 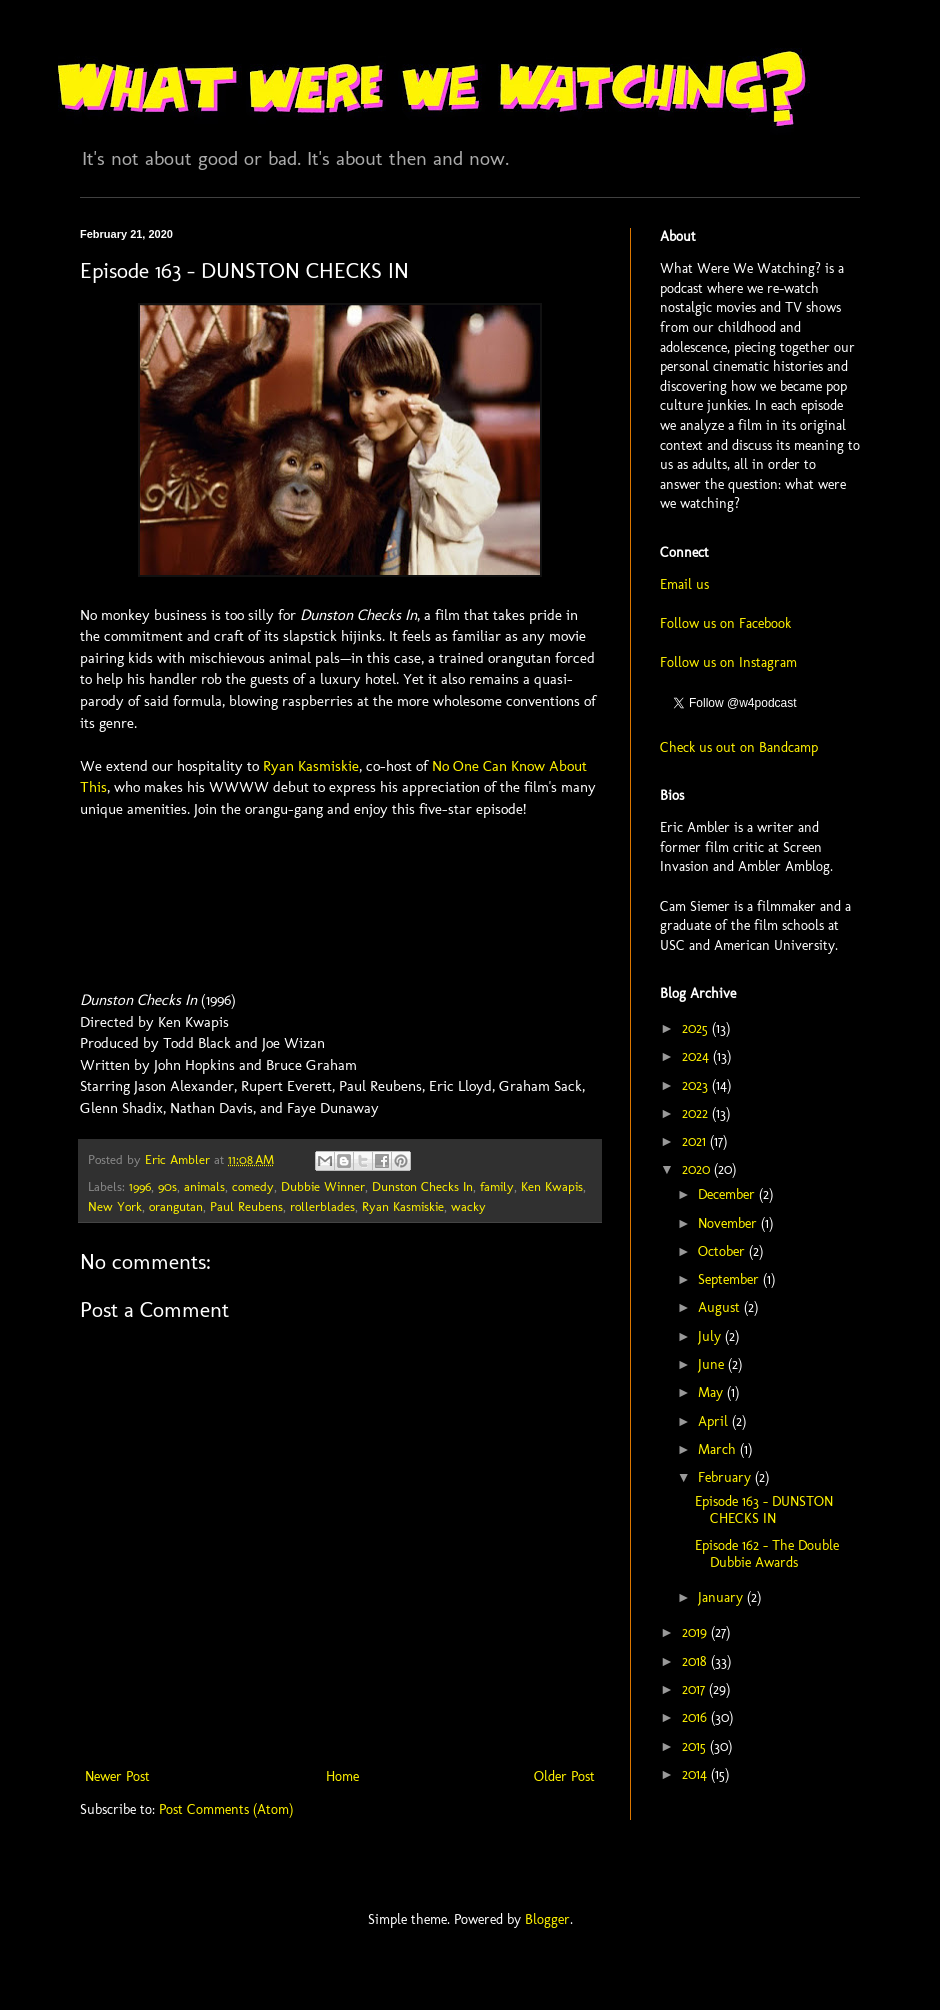 What do you see at coordinates (176, 1206) in the screenshot?
I see `orangutan` at bounding box center [176, 1206].